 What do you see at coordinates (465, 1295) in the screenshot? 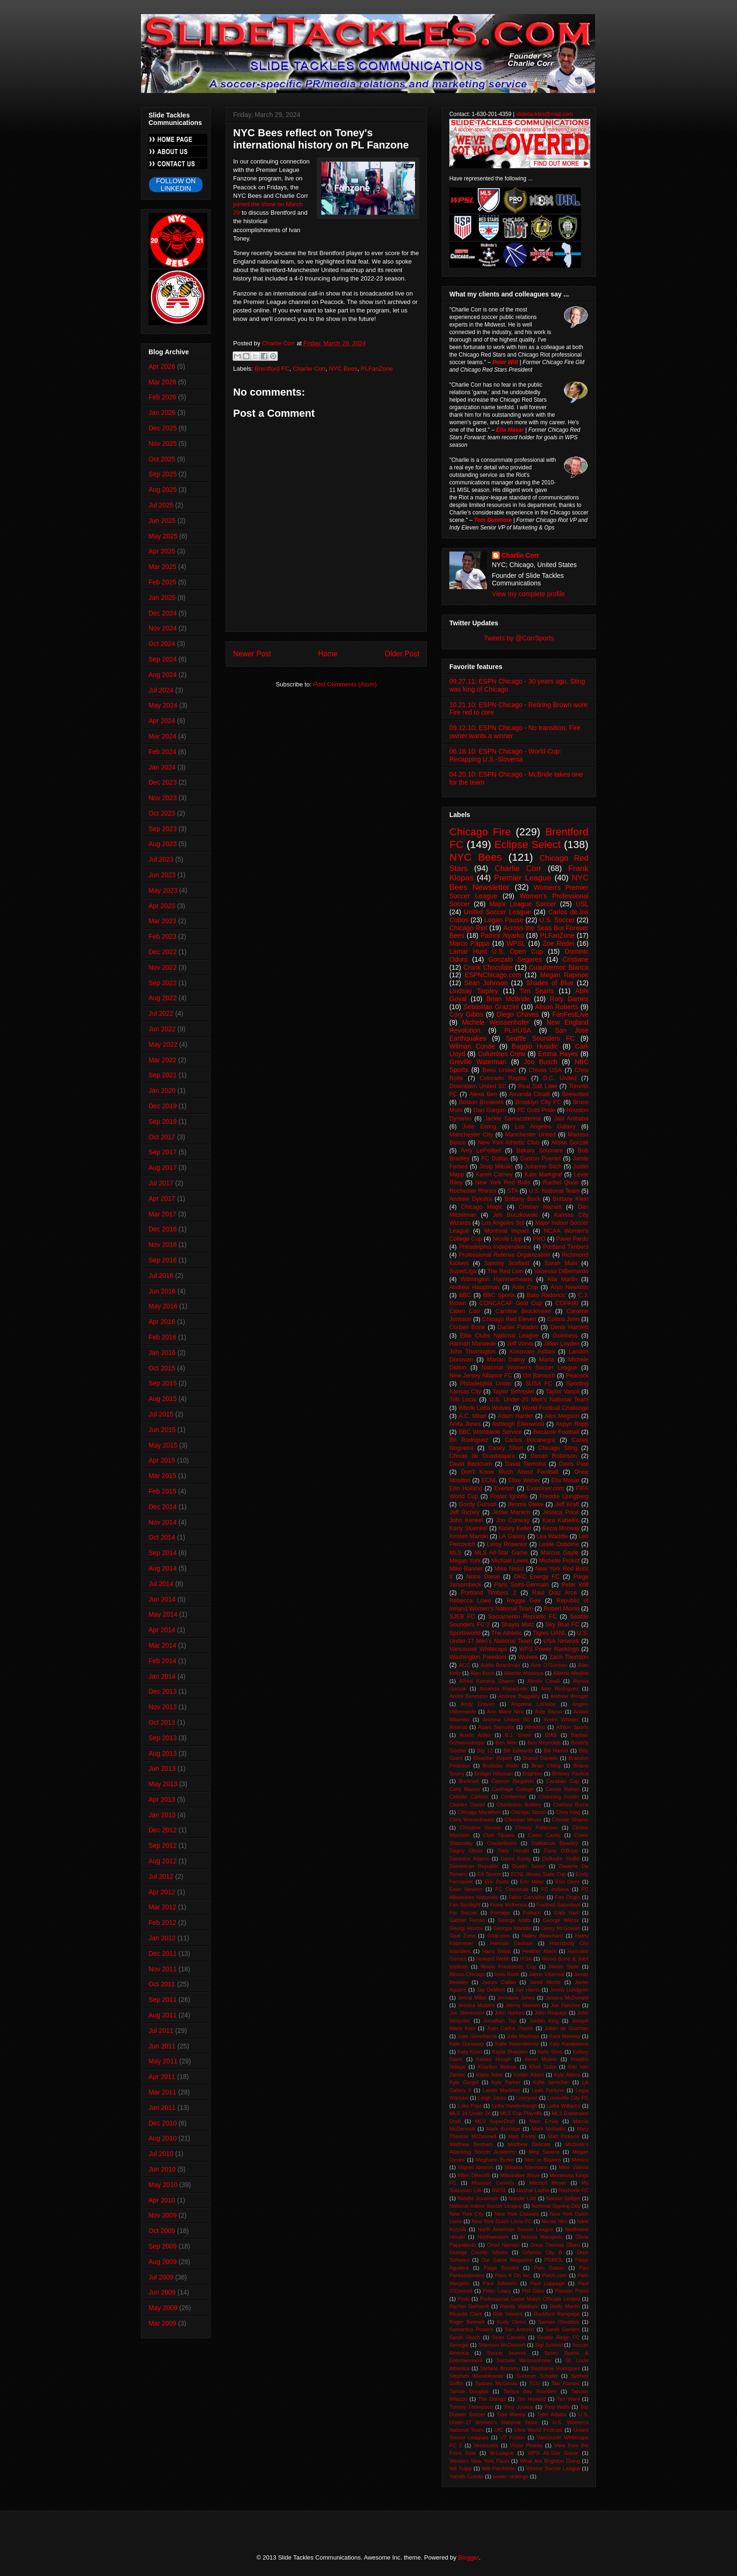
I see `BBC` at bounding box center [465, 1295].